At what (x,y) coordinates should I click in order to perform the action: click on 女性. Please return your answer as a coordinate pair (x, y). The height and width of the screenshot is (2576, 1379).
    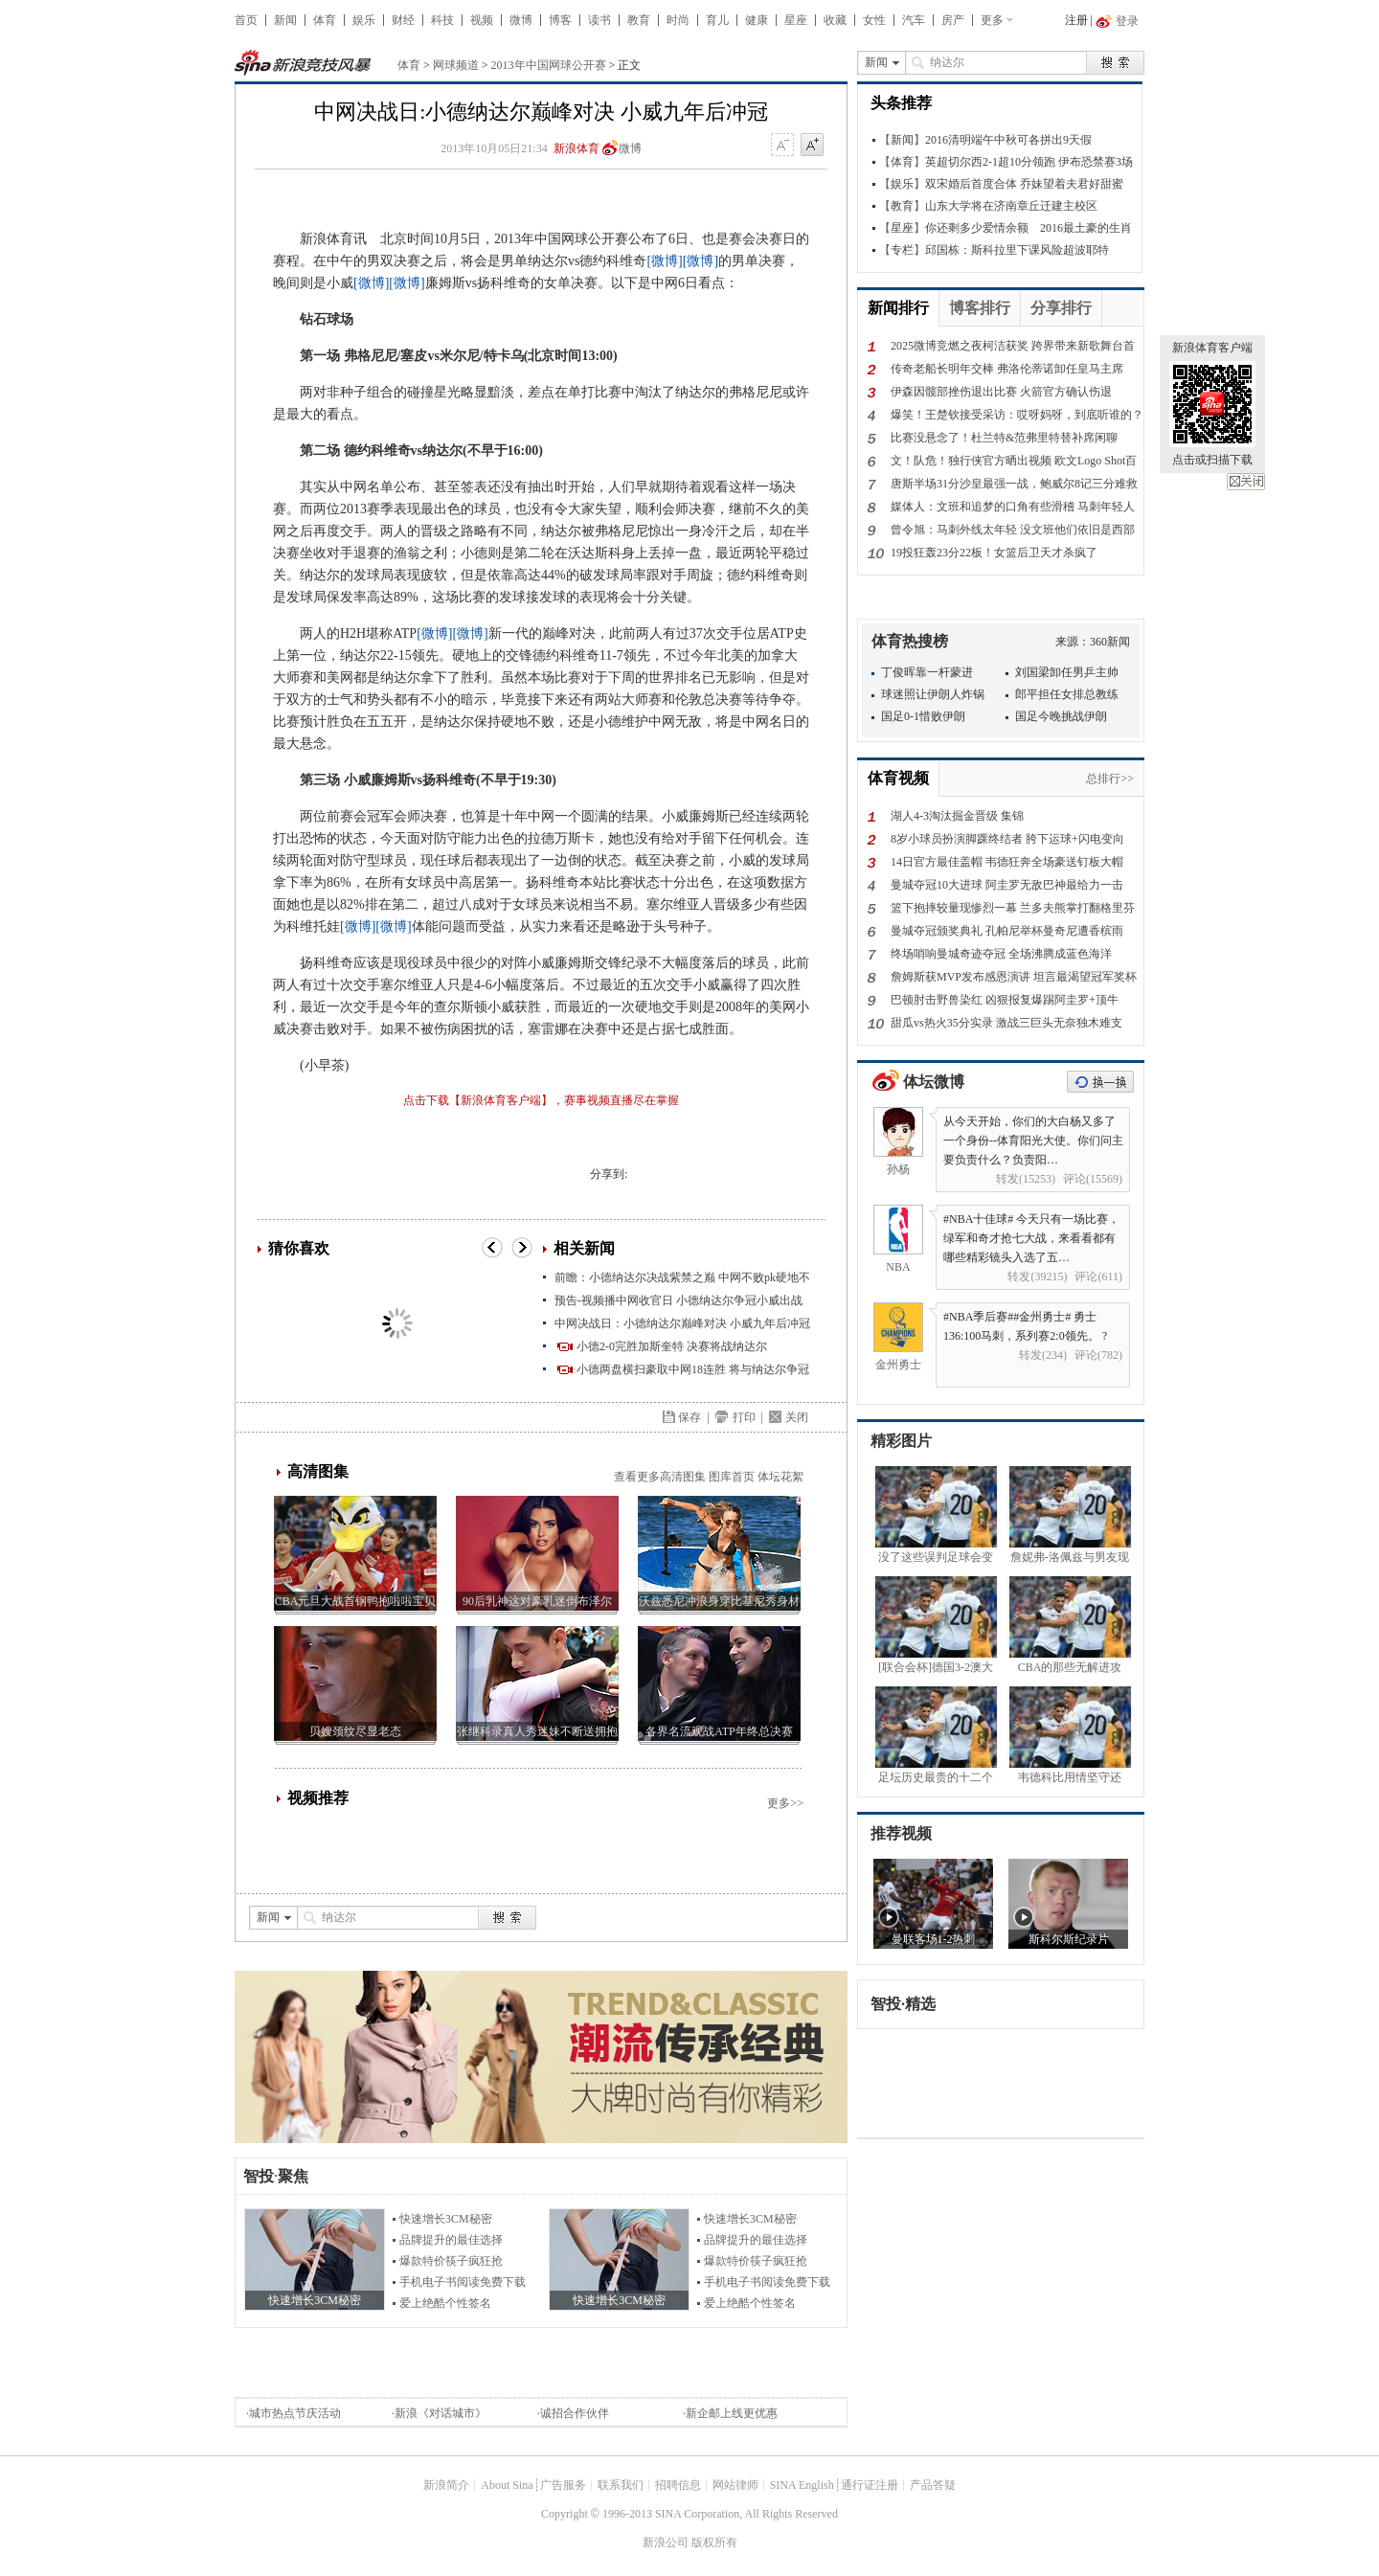
    Looking at the image, I should click on (874, 20).